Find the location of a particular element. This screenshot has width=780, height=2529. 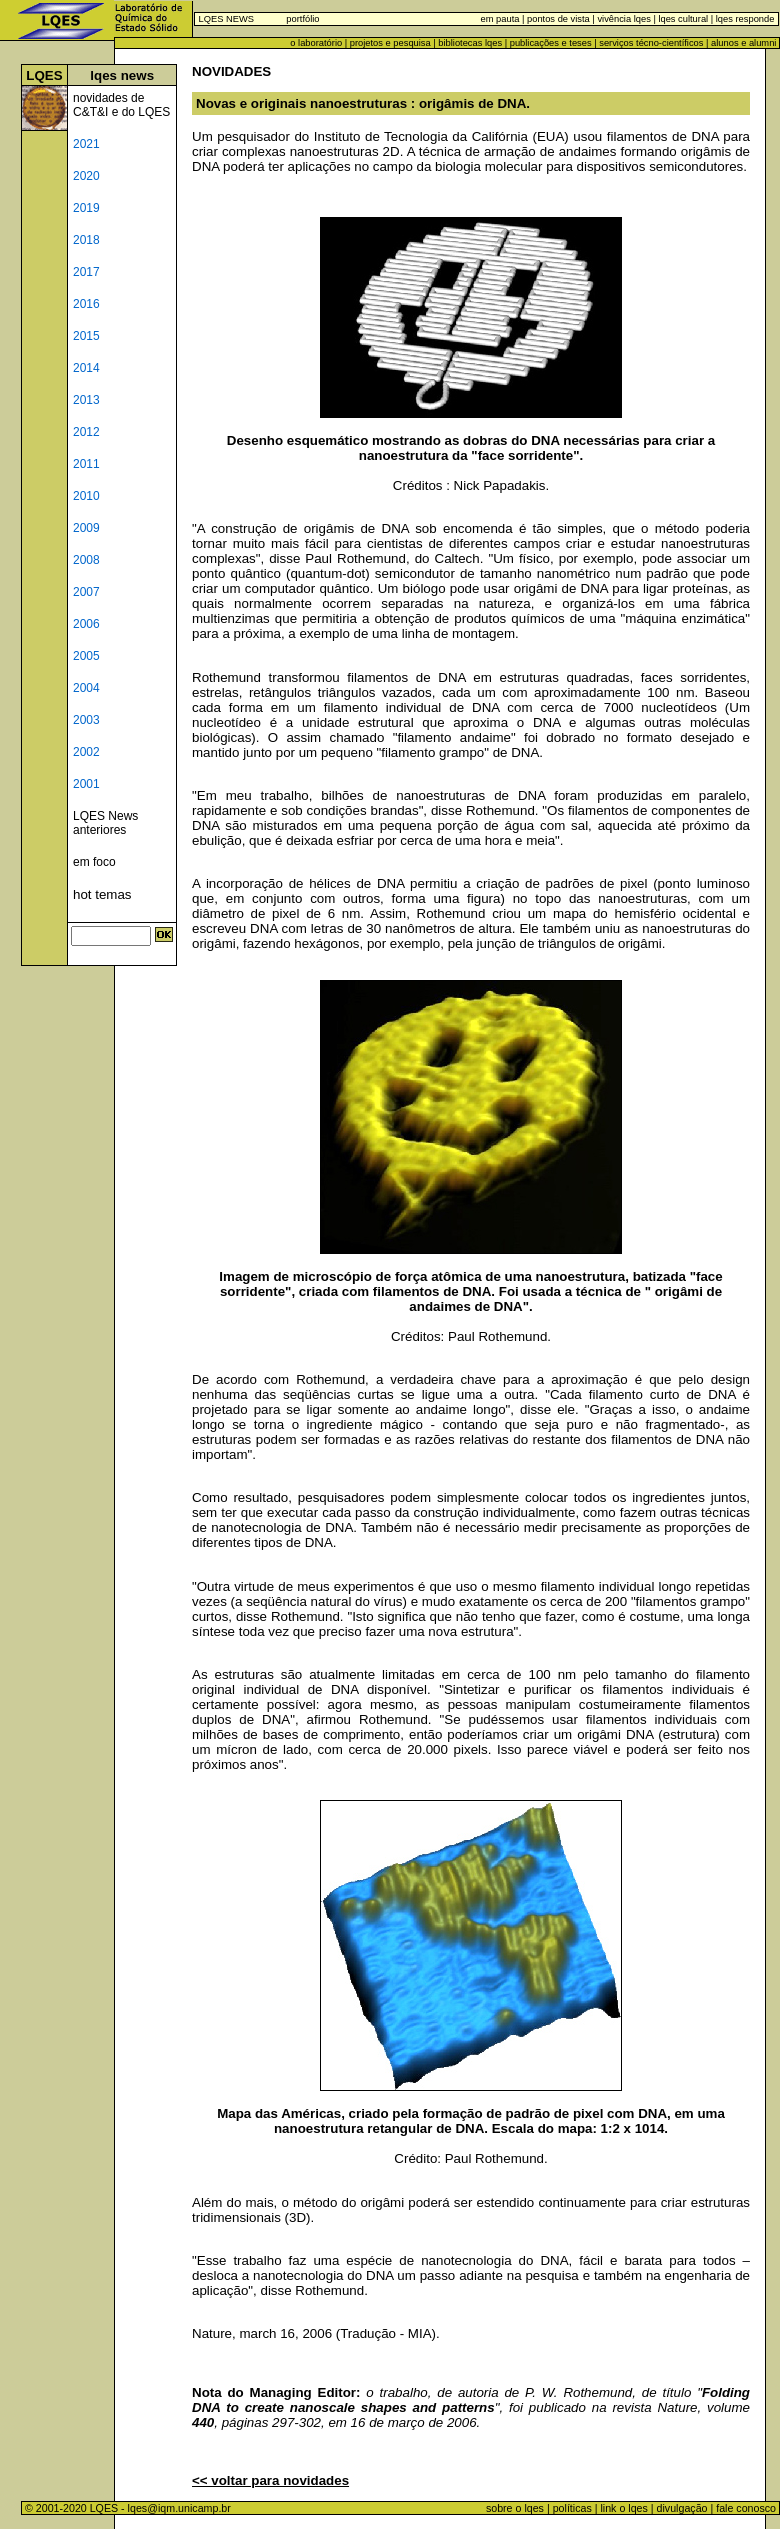

2018 is located at coordinates (86, 240).